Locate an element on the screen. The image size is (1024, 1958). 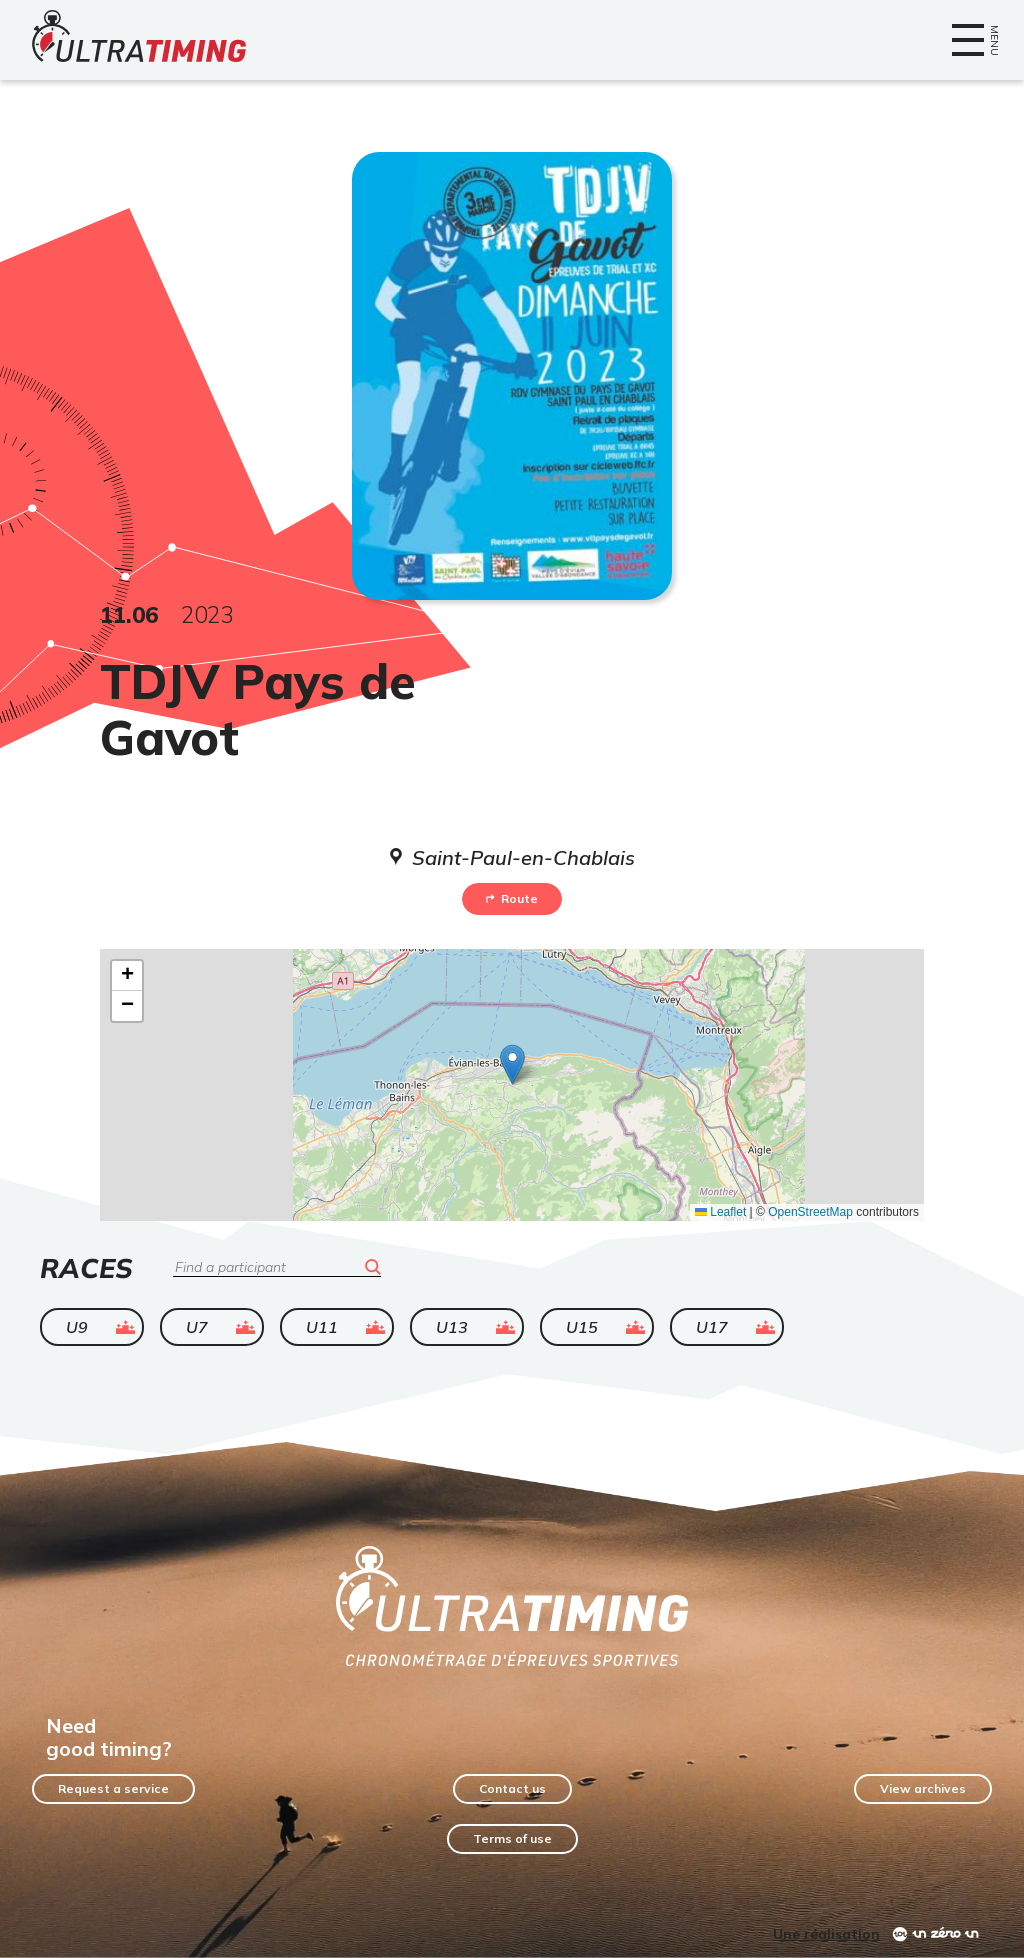
Une réalisation is located at coordinates (826, 1934).